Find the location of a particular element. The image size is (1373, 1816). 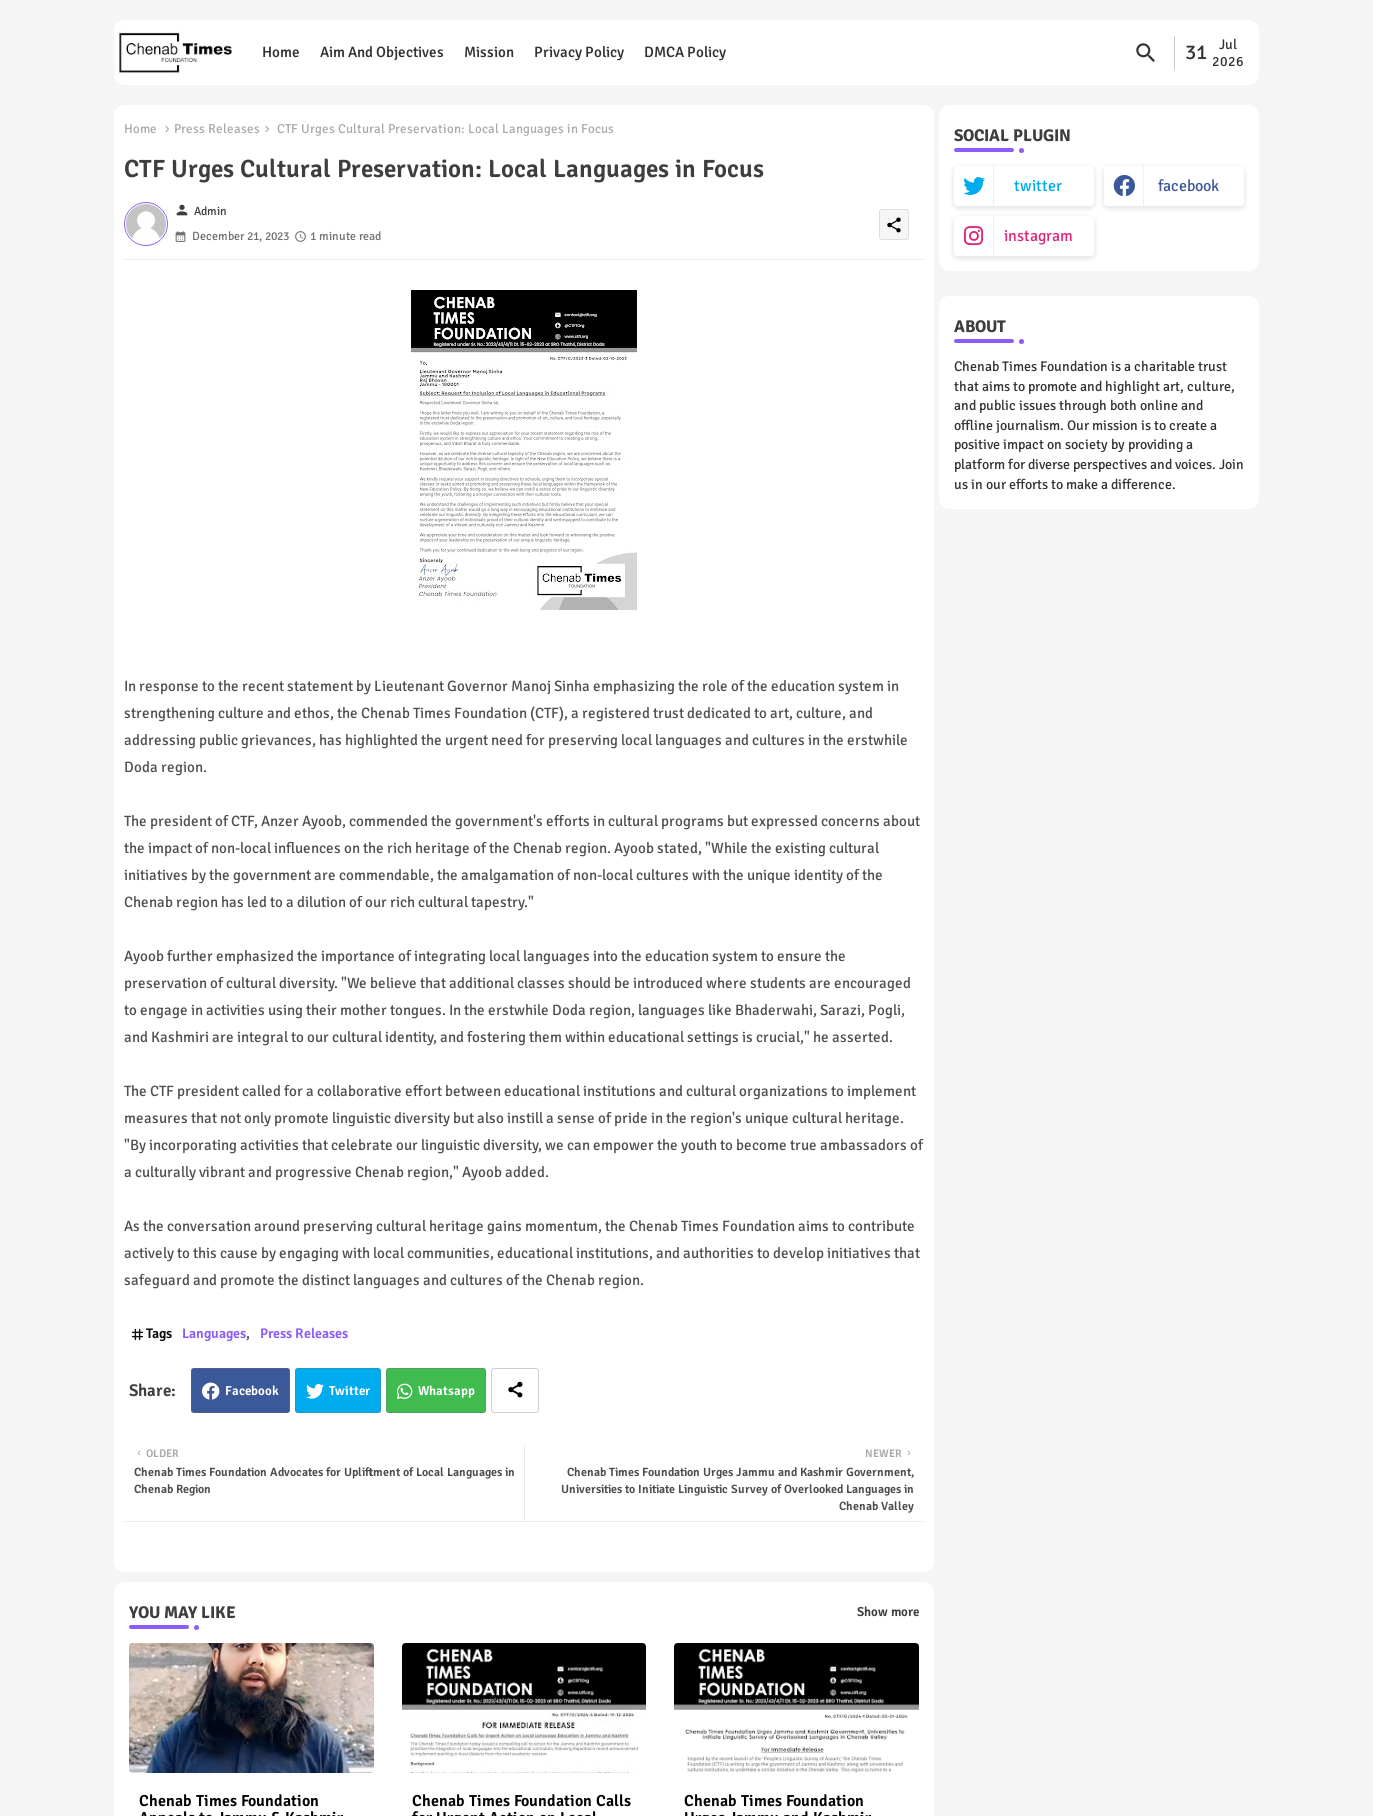

Twitter is located at coordinates (349, 1391).